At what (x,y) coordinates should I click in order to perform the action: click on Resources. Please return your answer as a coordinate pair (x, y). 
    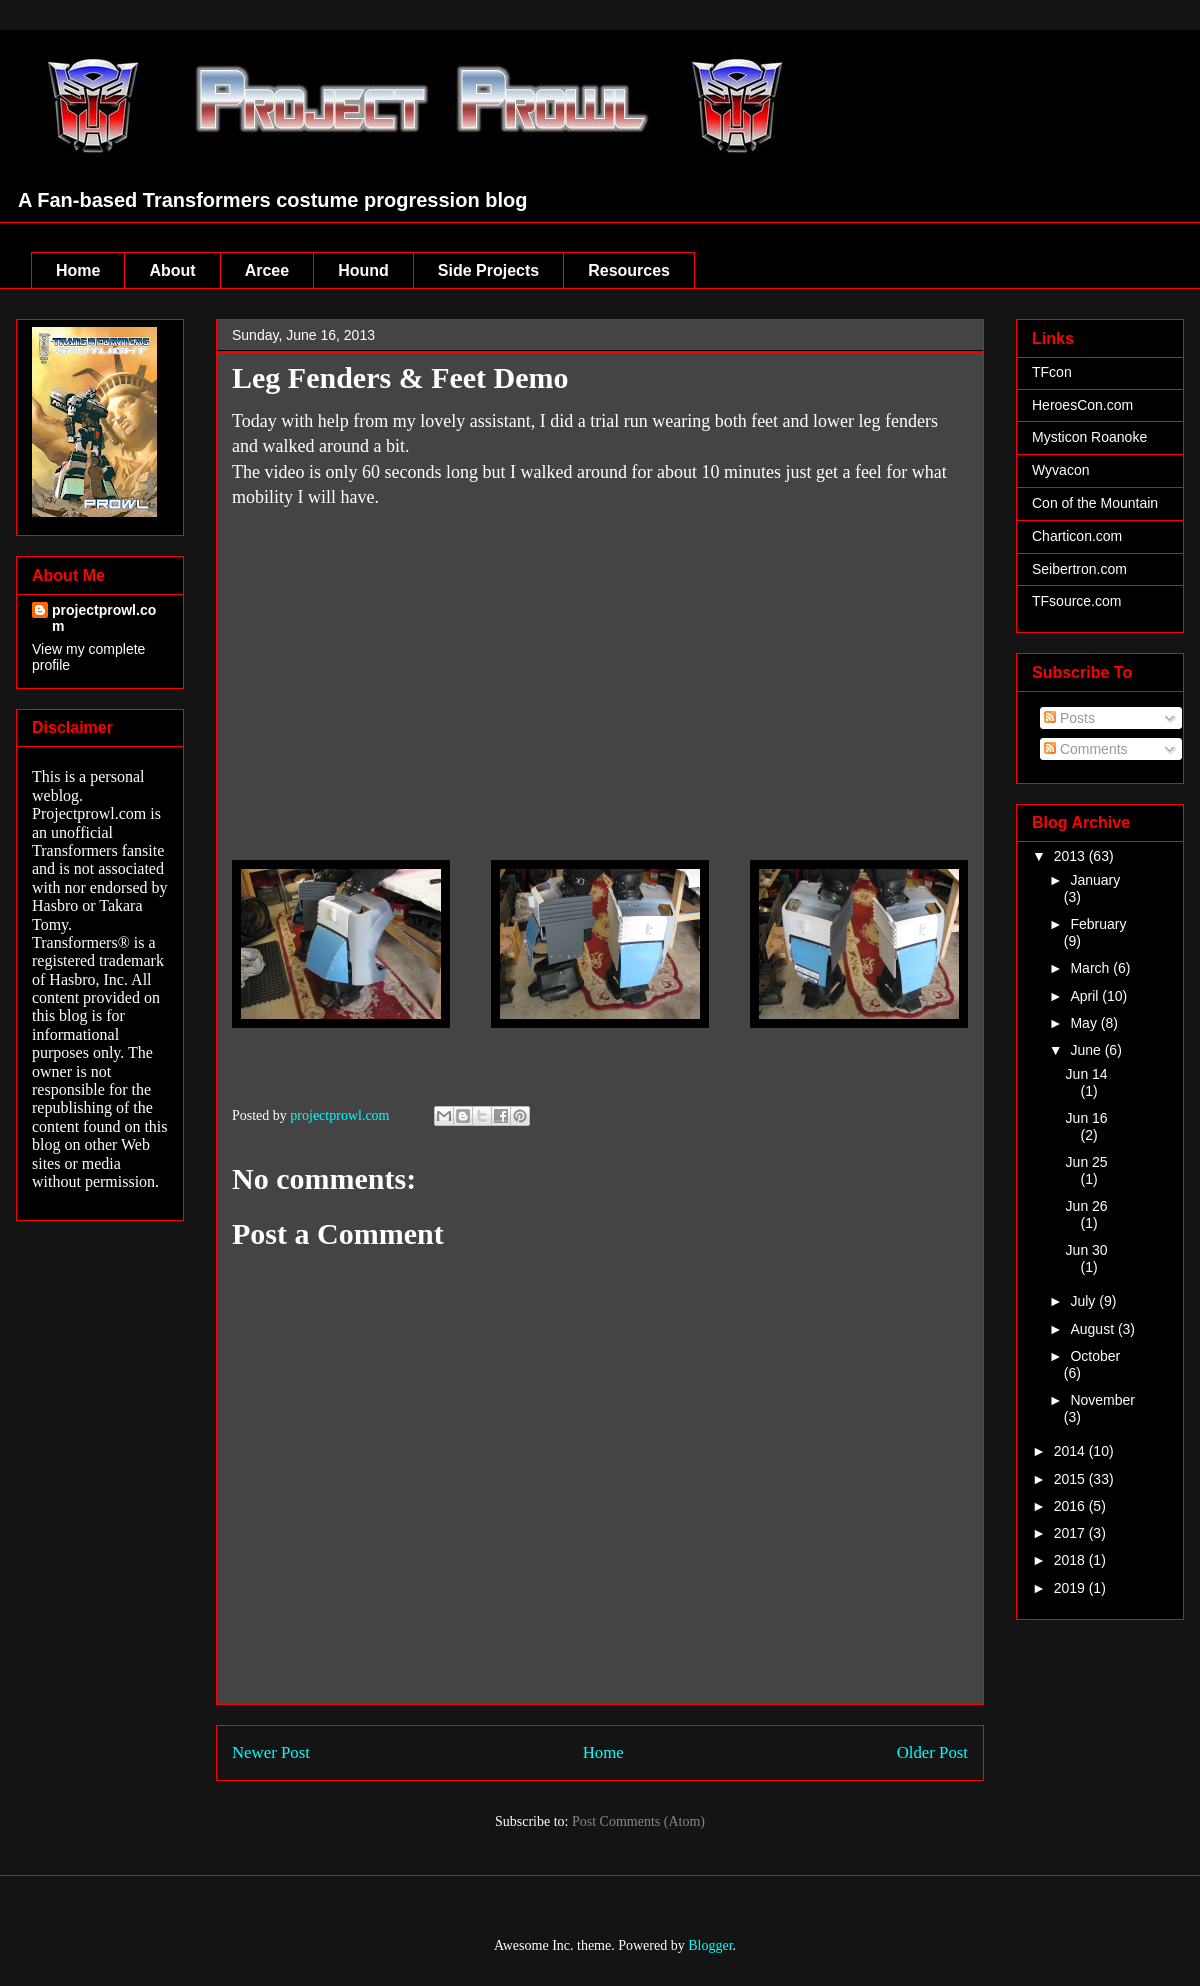
    Looking at the image, I should click on (629, 270).